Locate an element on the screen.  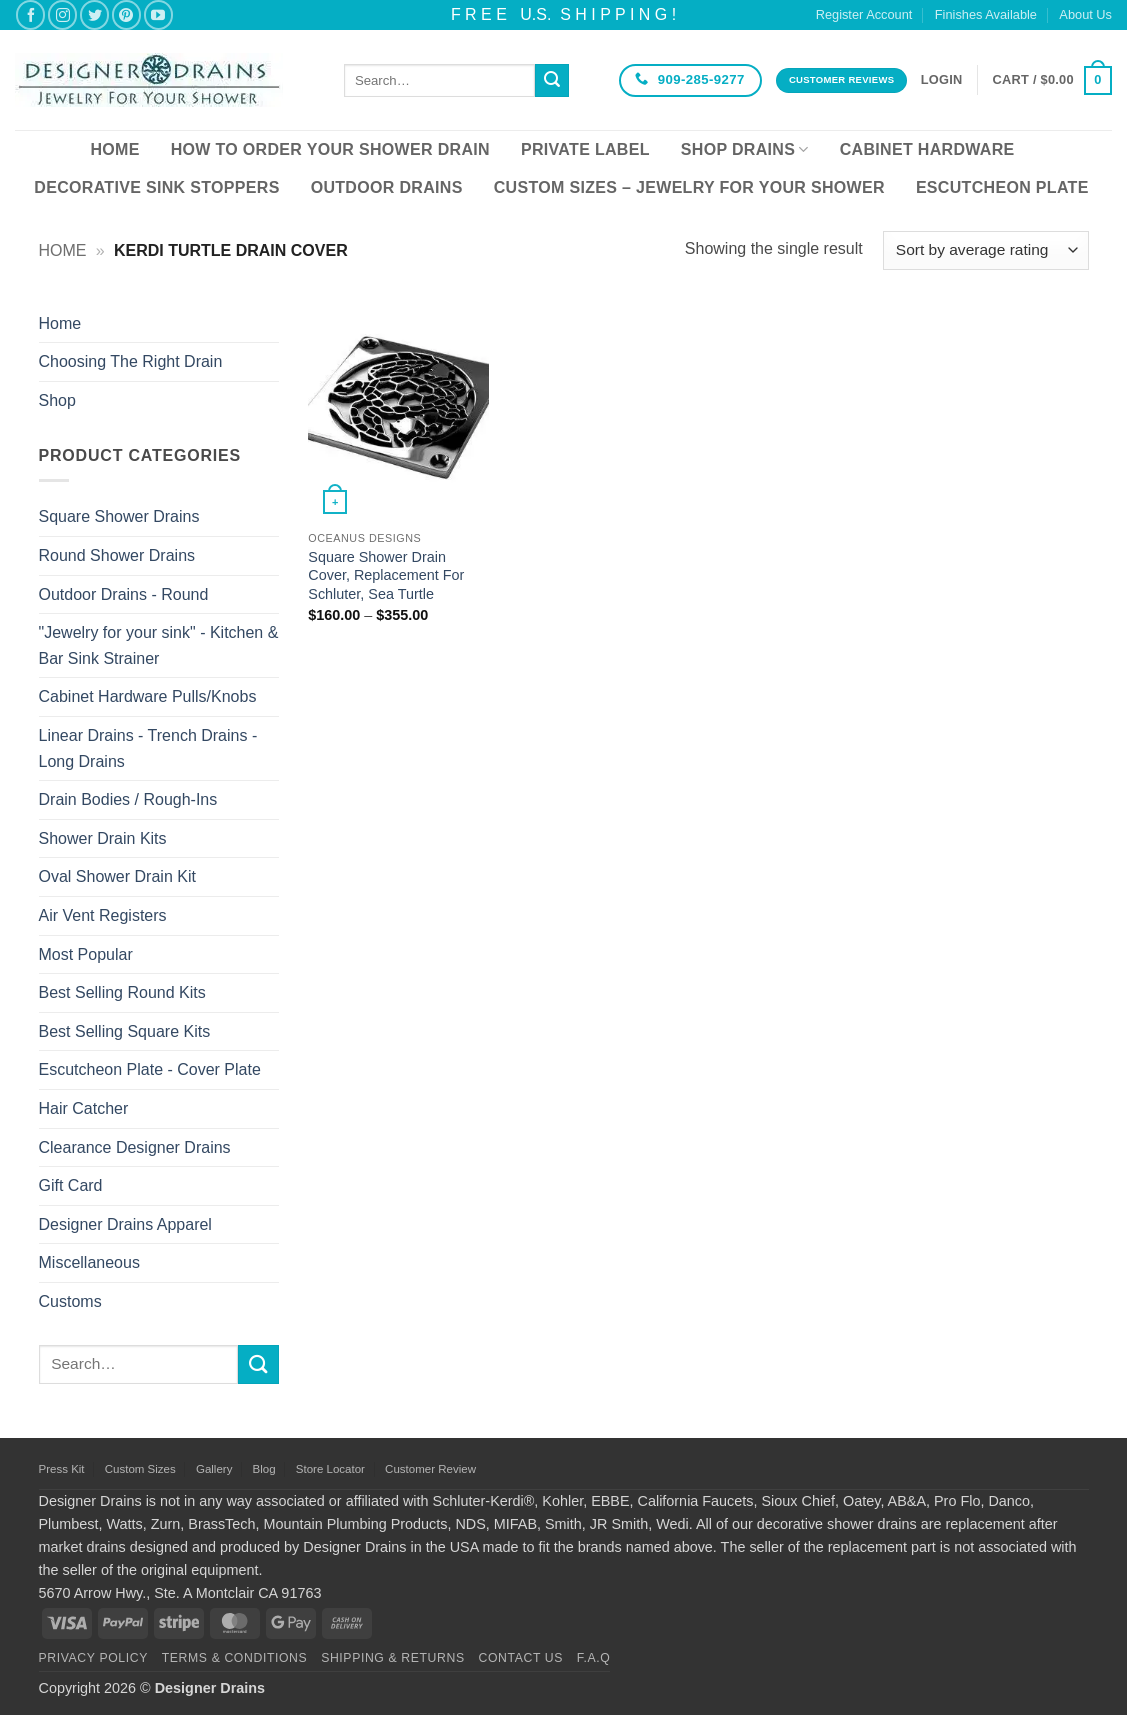
Press Kit is located at coordinates (62, 1469).